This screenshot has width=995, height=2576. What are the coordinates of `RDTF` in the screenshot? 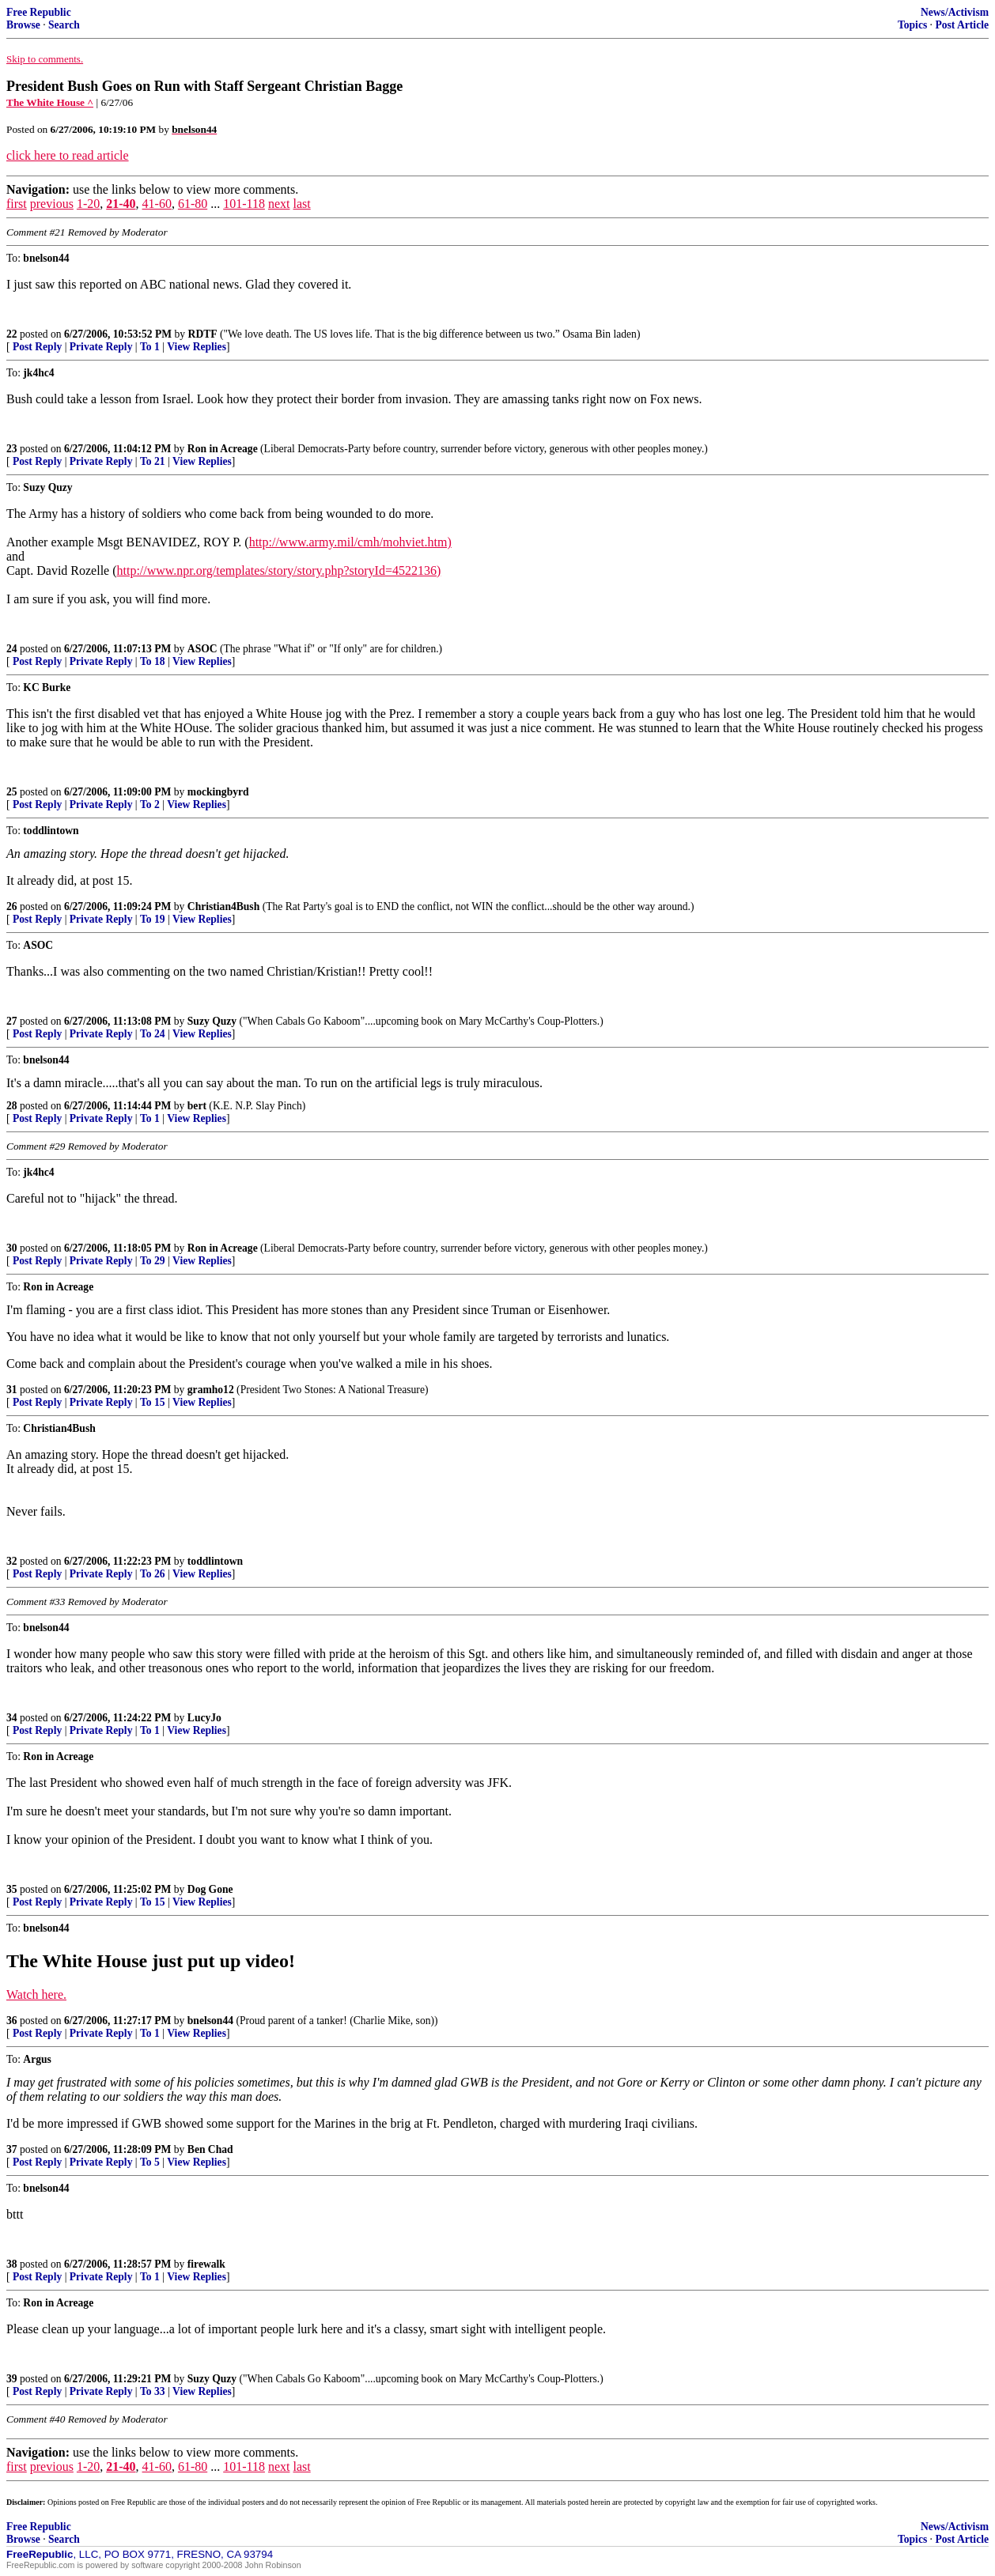 It's located at (203, 334).